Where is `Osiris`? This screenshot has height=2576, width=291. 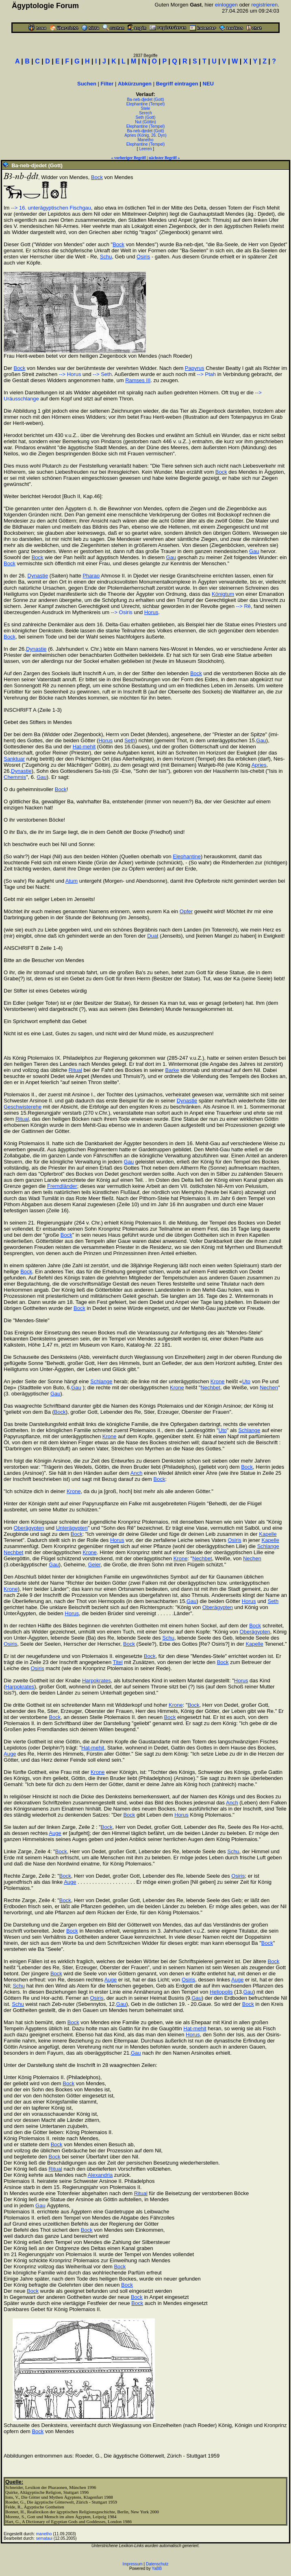
Osiris is located at coordinates (143, 257).